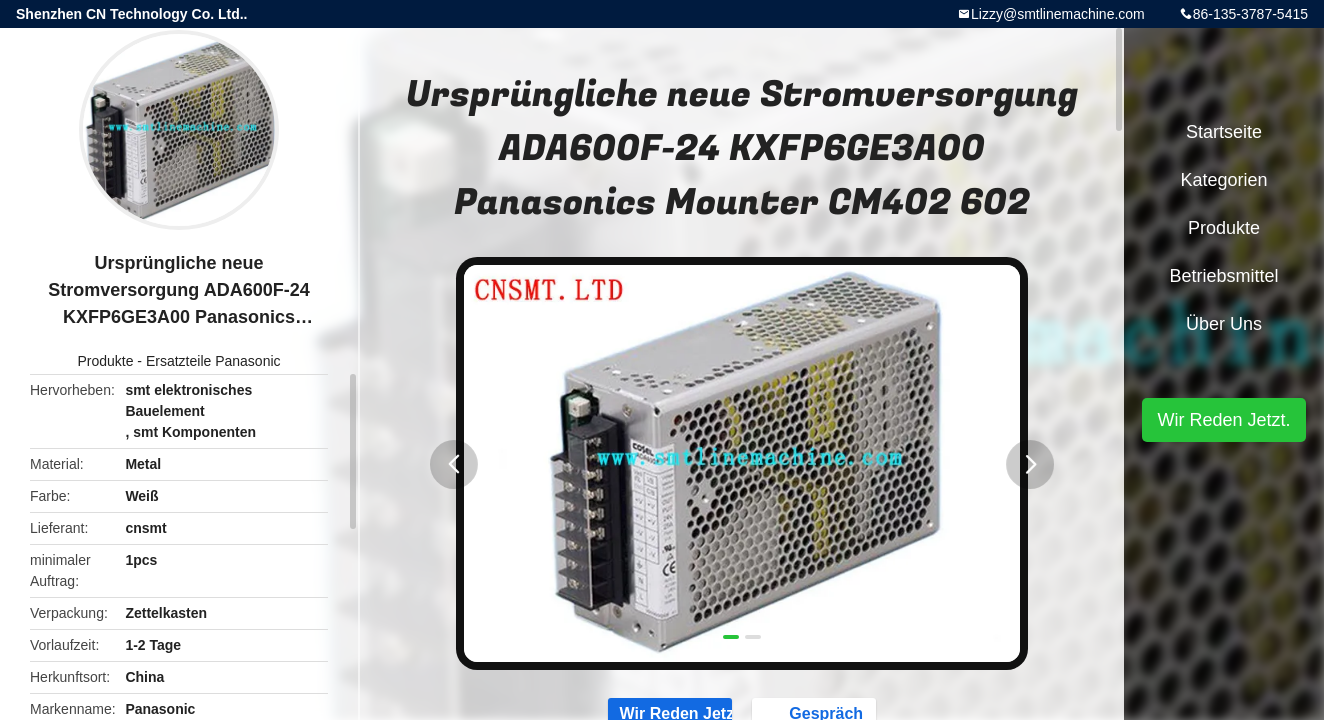  I want to click on Wir Reden Jetzt., so click(1223, 420).